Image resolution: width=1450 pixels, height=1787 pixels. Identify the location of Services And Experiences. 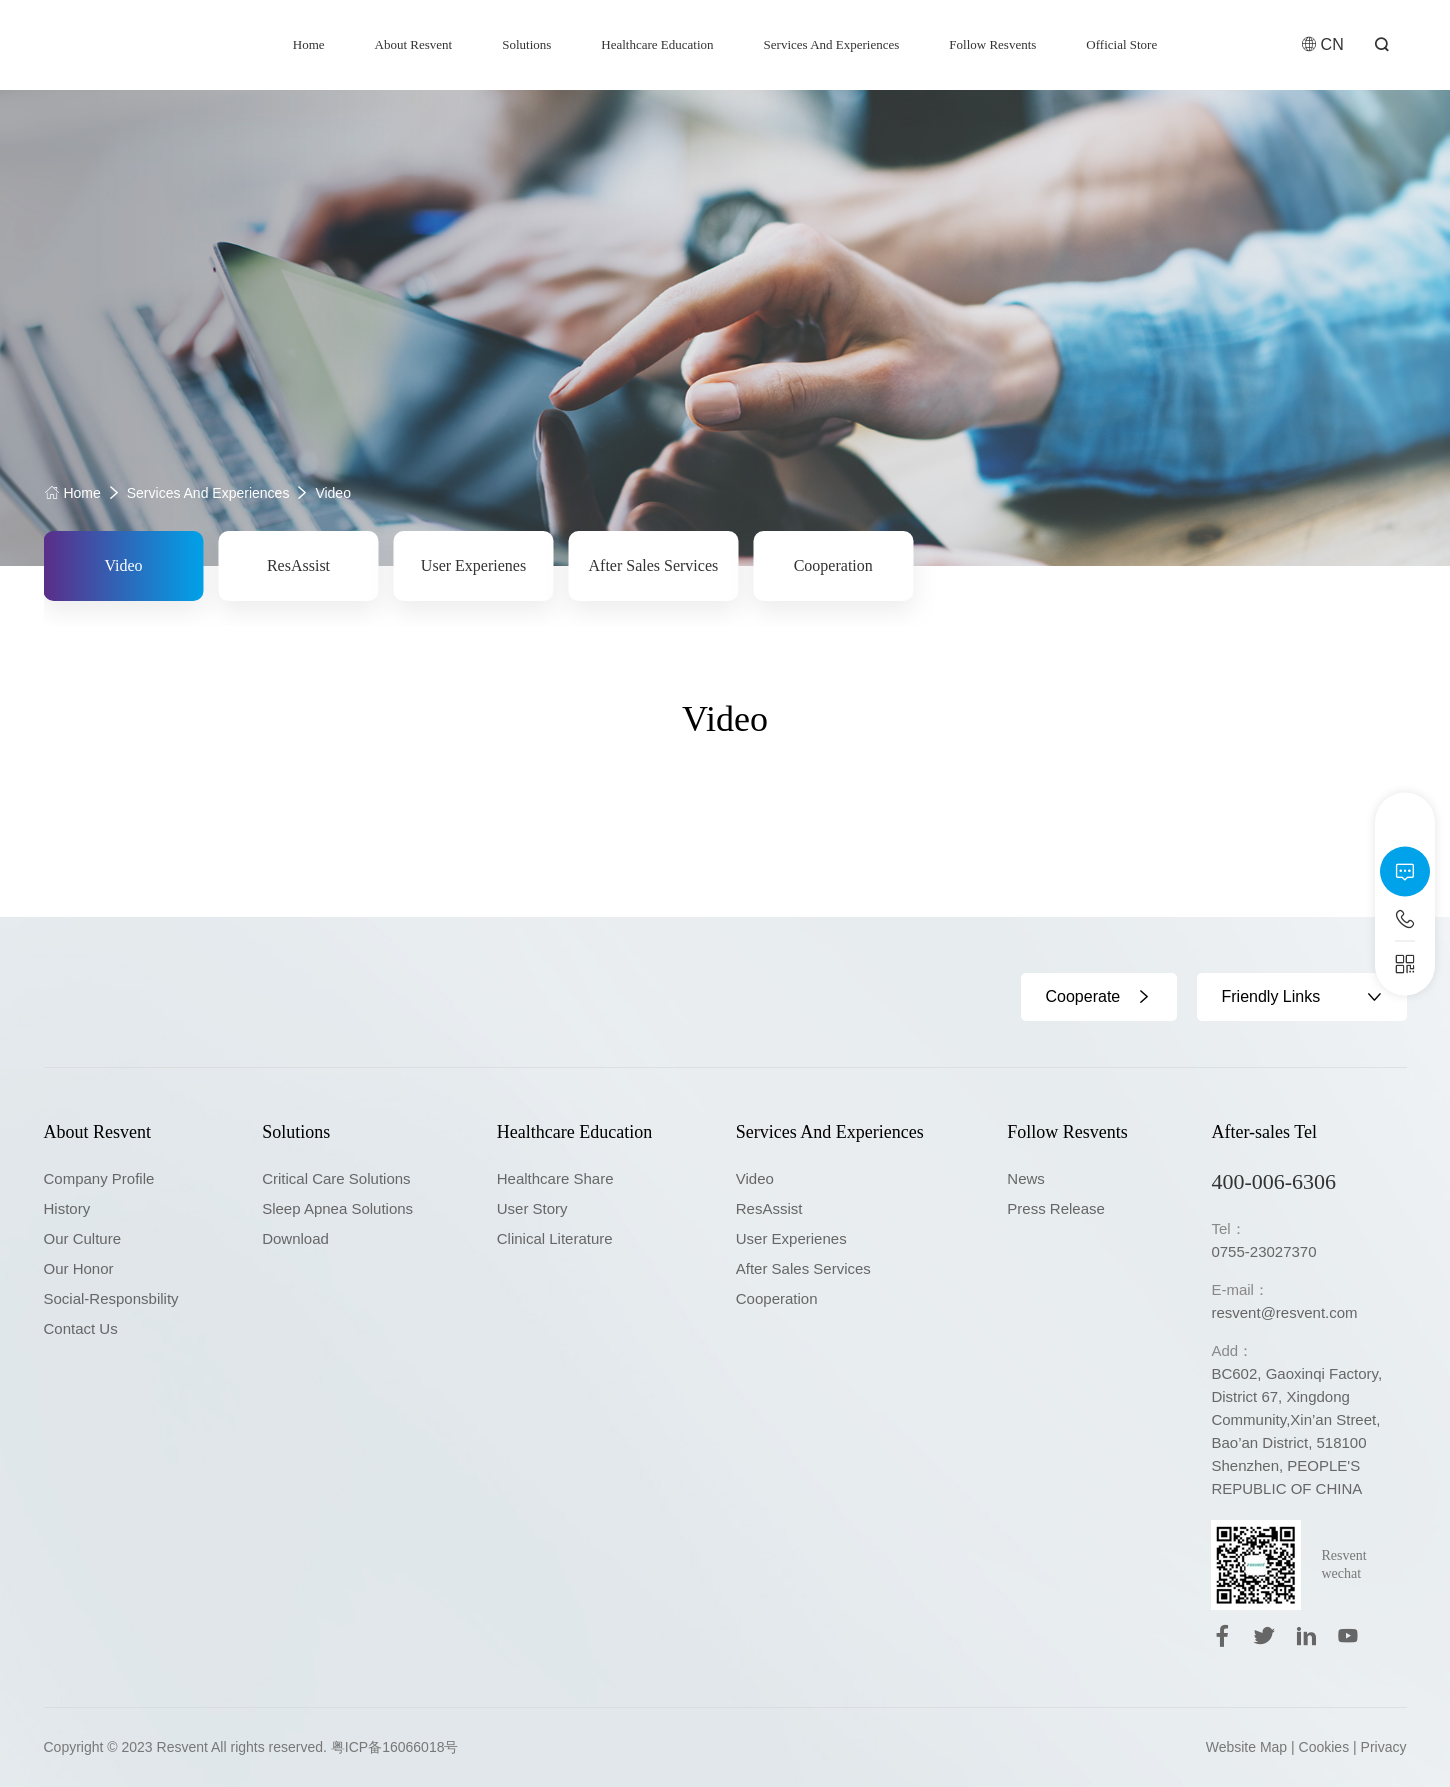
(832, 44).